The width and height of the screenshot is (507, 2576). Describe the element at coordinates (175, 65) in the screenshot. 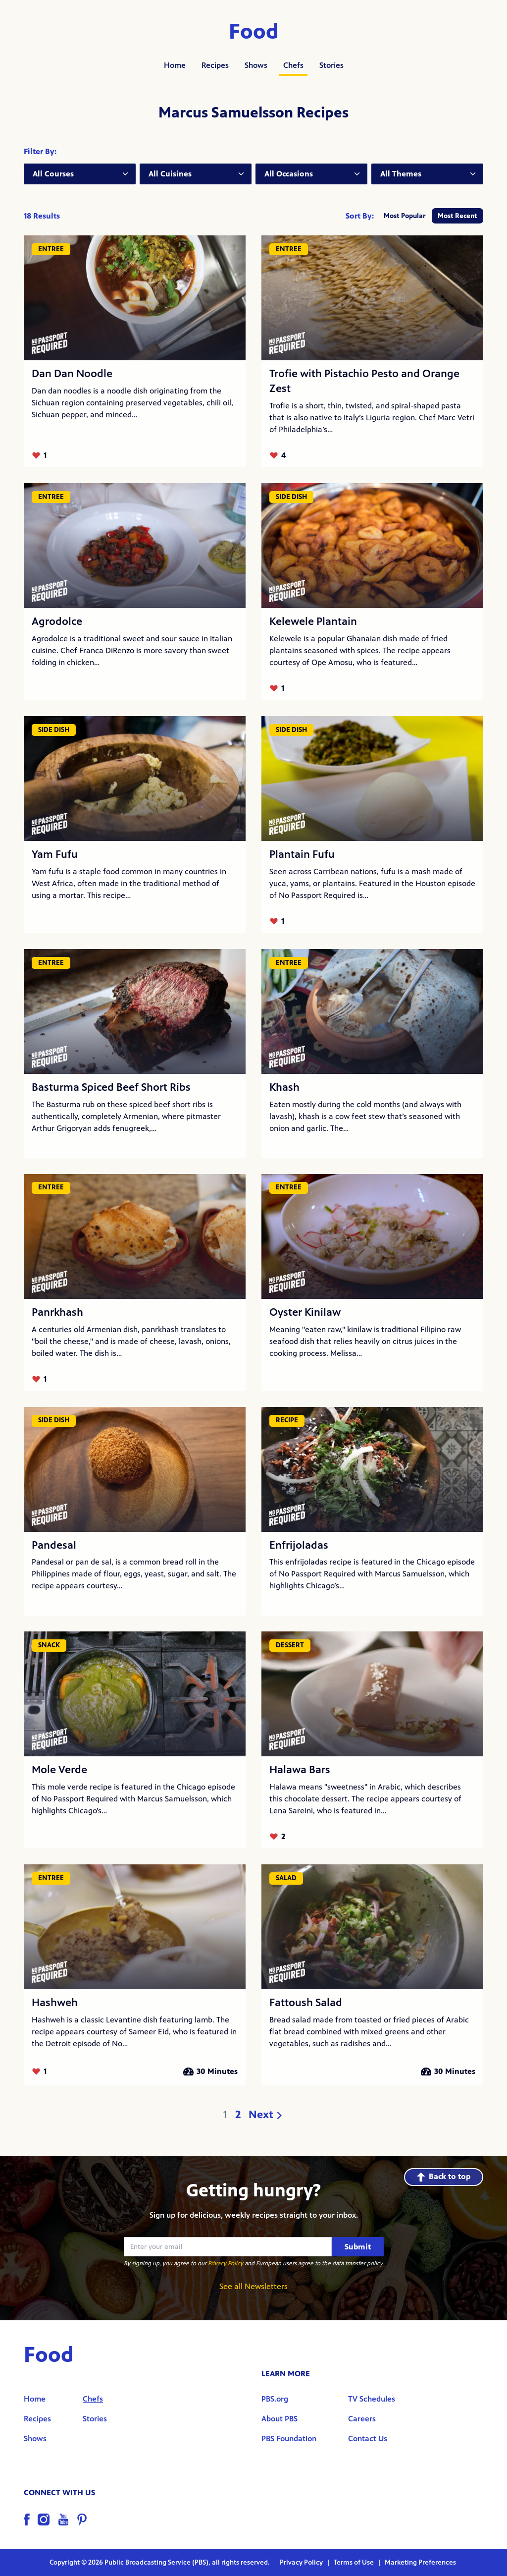

I see `Home` at that location.